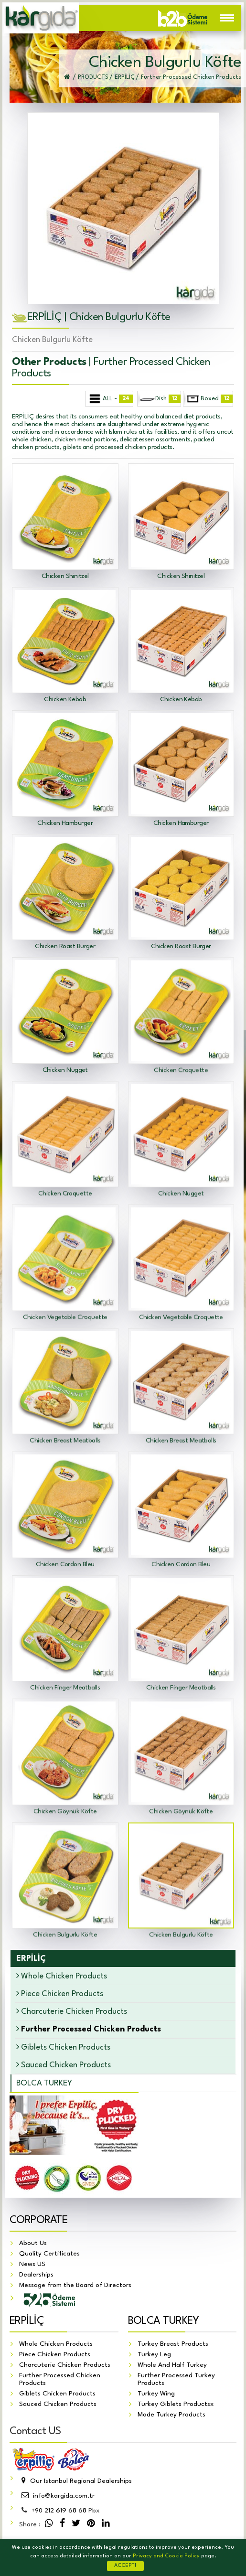 The image size is (246, 2576). Describe the element at coordinates (159, 399) in the screenshot. I see `Dish` at that location.